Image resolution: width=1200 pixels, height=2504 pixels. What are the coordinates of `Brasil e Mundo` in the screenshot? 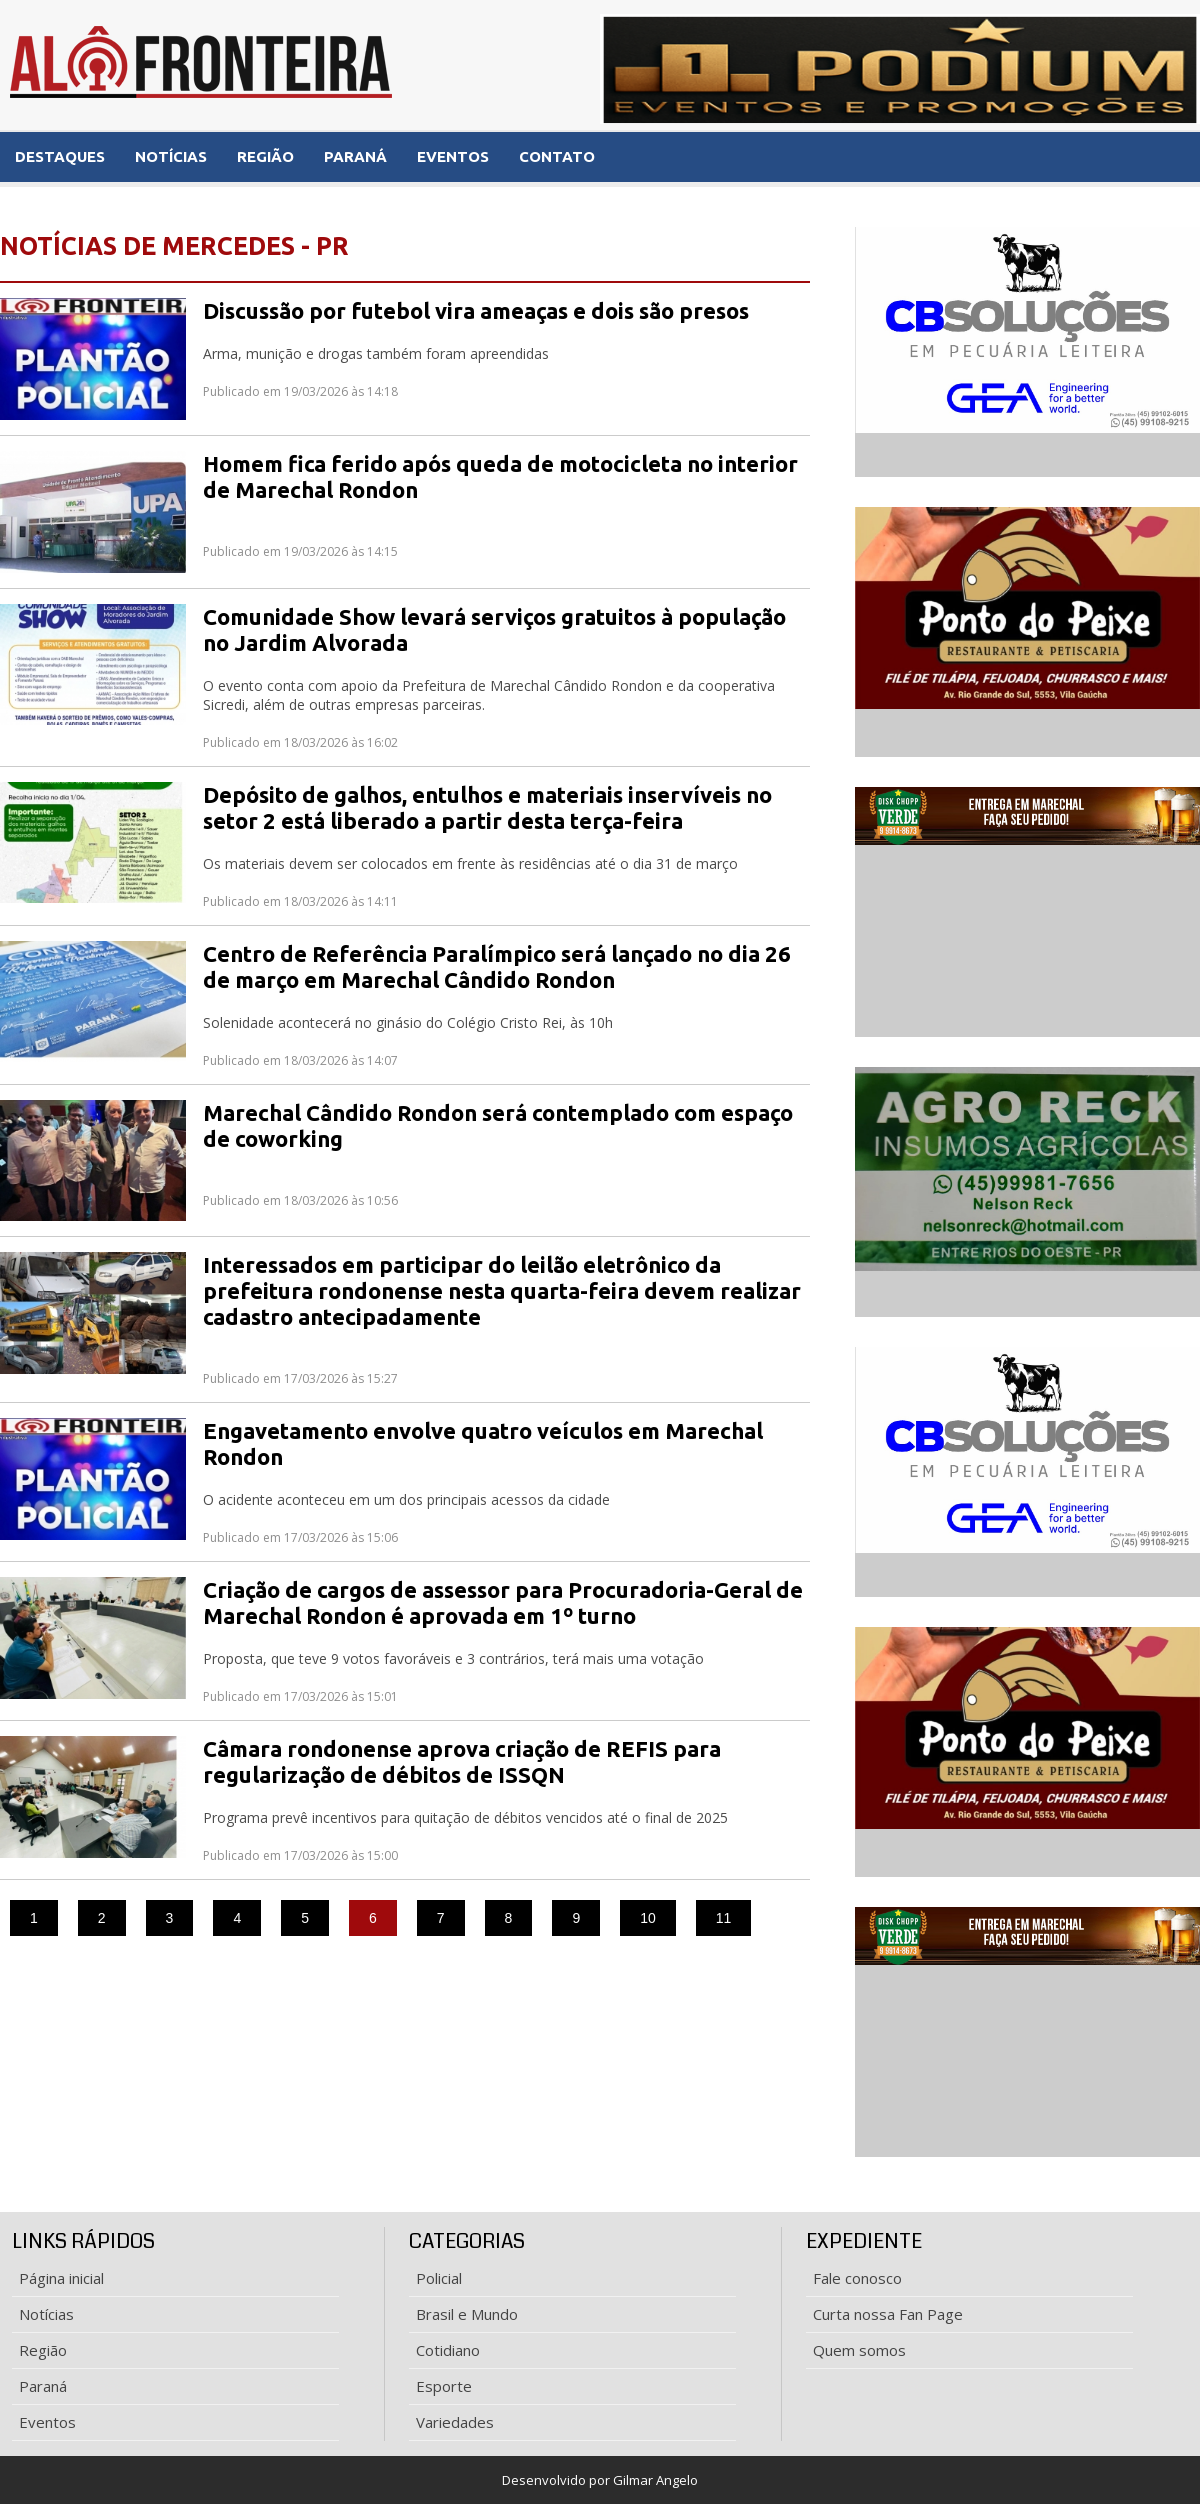 It's located at (467, 2314).